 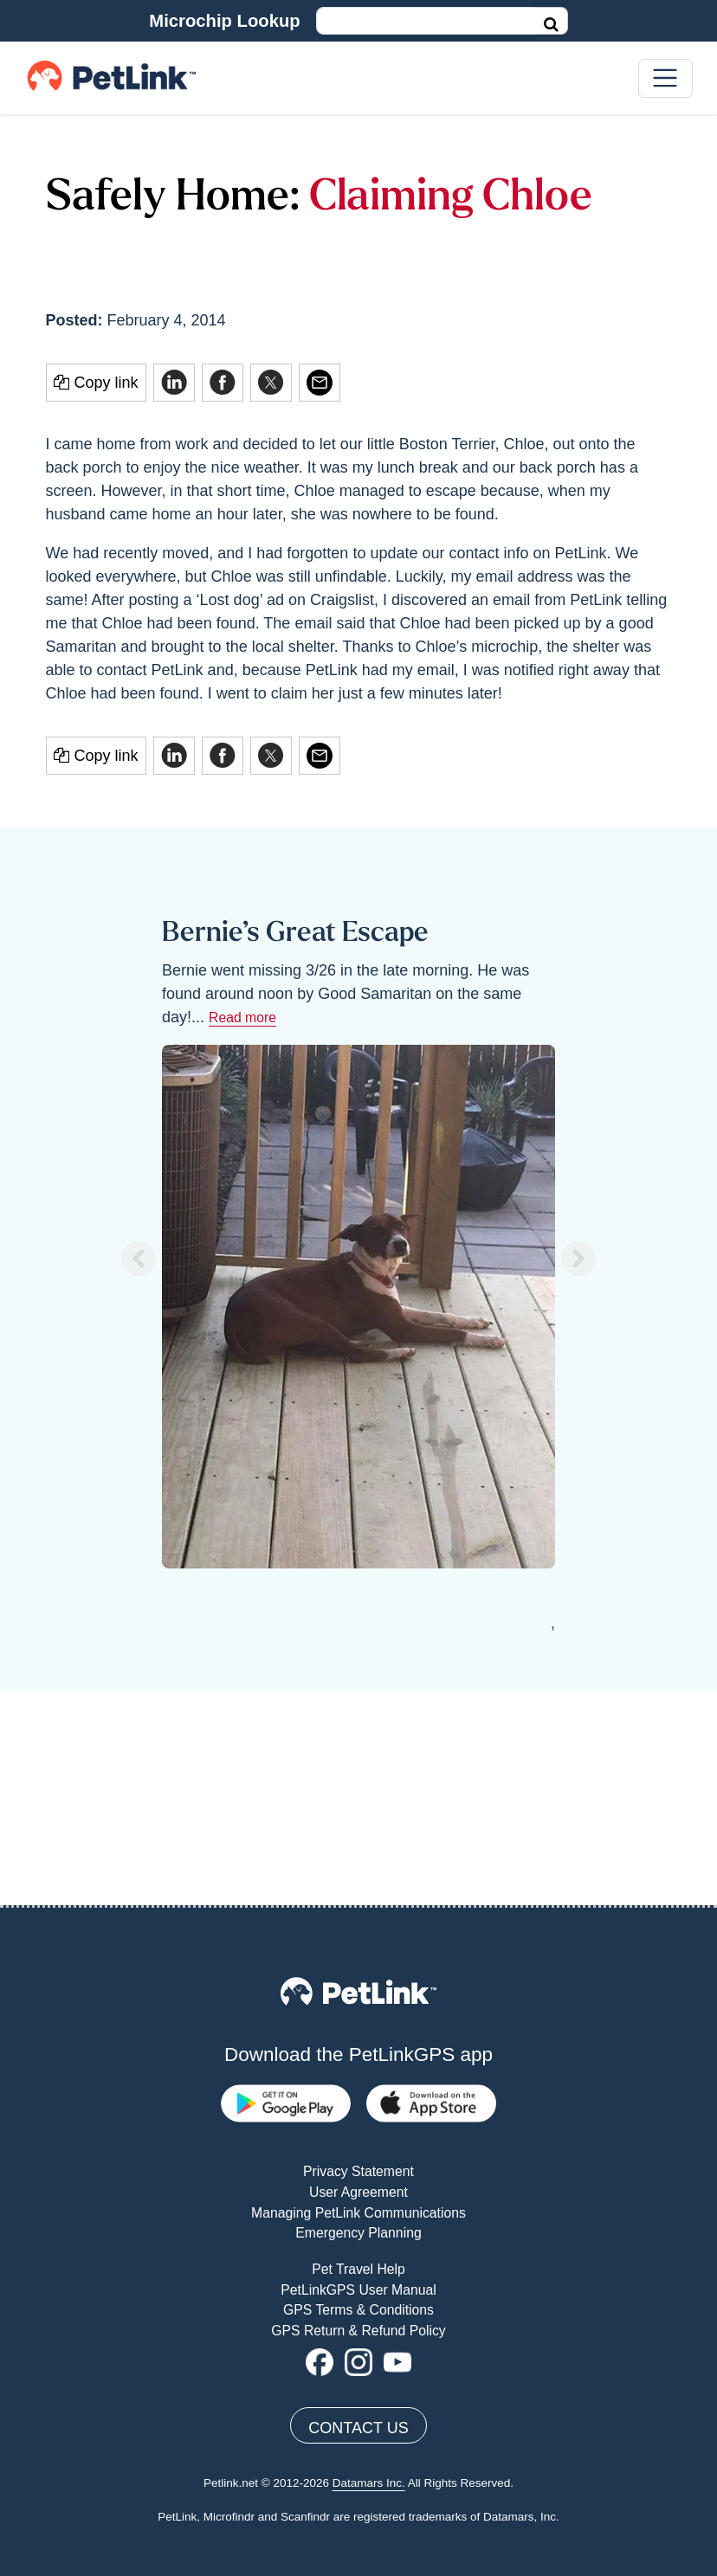 I want to click on Privacy Statement, so click(x=358, y=1956).